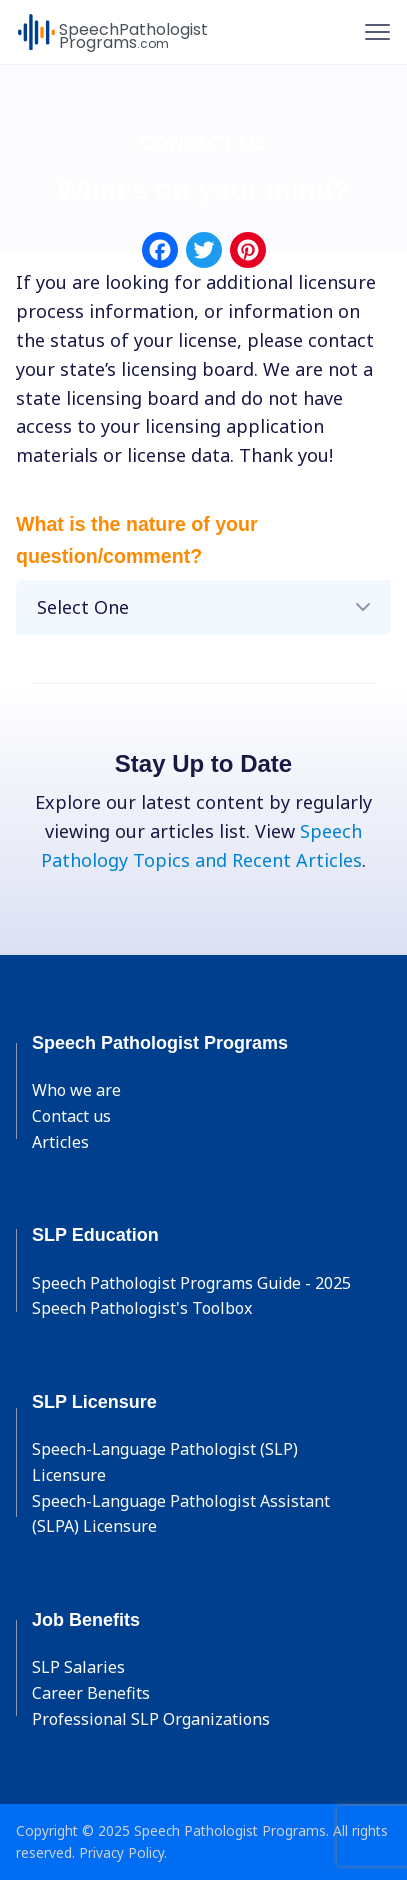 The height and width of the screenshot is (1880, 407). Describe the element at coordinates (60, 1142) in the screenshot. I see `Articles` at that location.